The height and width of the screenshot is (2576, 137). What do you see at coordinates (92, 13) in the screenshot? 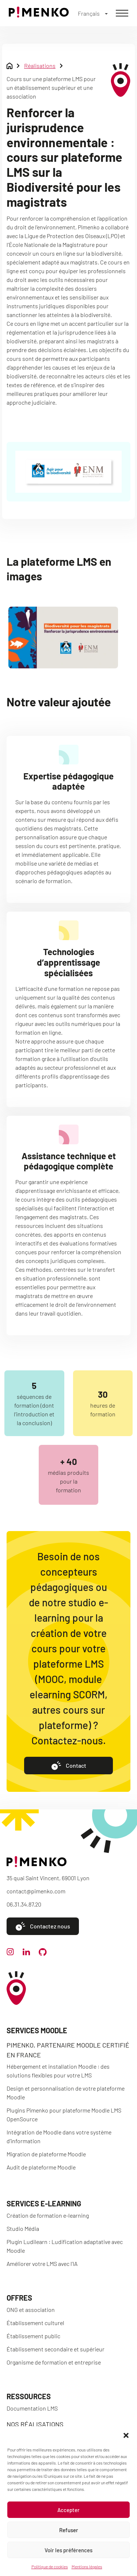
I see `[Français – Sélecteur de langue, appuyez sur tabulation pour naviguer vers d'autres langues]` at bounding box center [92, 13].